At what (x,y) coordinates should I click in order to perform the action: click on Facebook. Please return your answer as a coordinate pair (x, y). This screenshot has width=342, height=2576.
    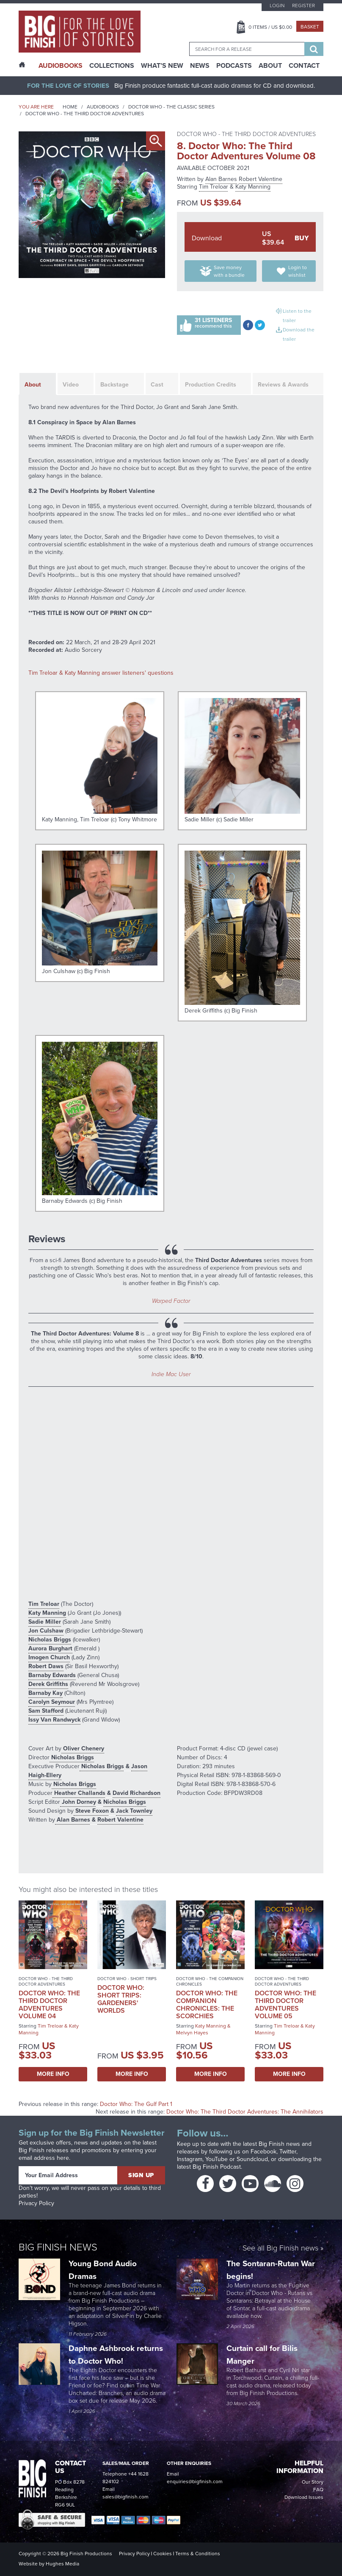
    Looking at the image, I should click on (263, 2151).